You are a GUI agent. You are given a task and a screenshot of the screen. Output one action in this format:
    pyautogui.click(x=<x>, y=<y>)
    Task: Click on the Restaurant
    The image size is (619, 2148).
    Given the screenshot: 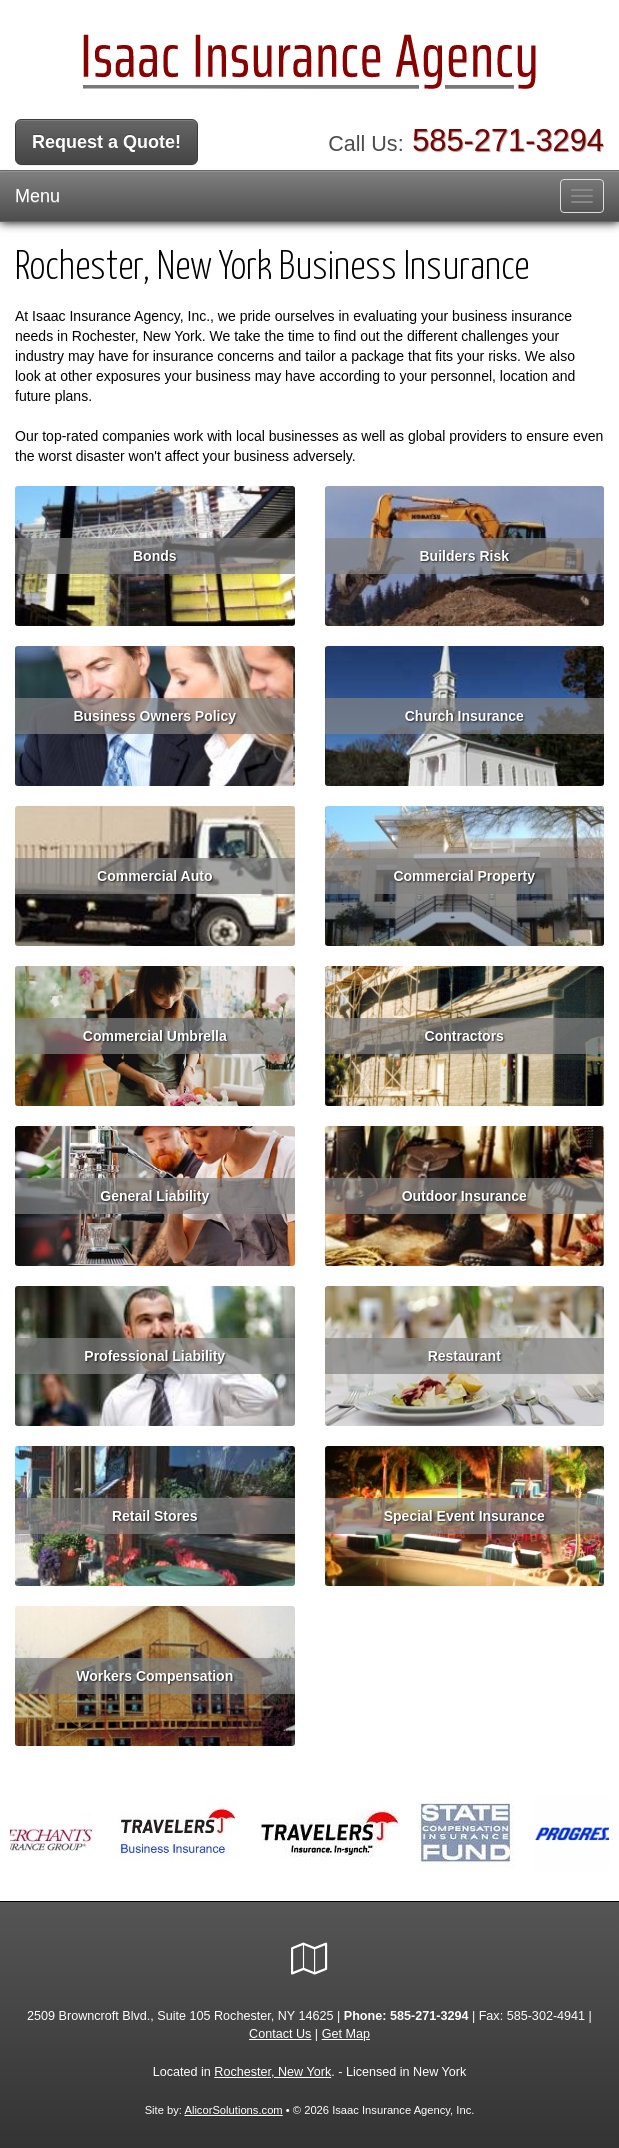 What is the action you would take?
    pyautogui.click(x=464, y=1356)
    